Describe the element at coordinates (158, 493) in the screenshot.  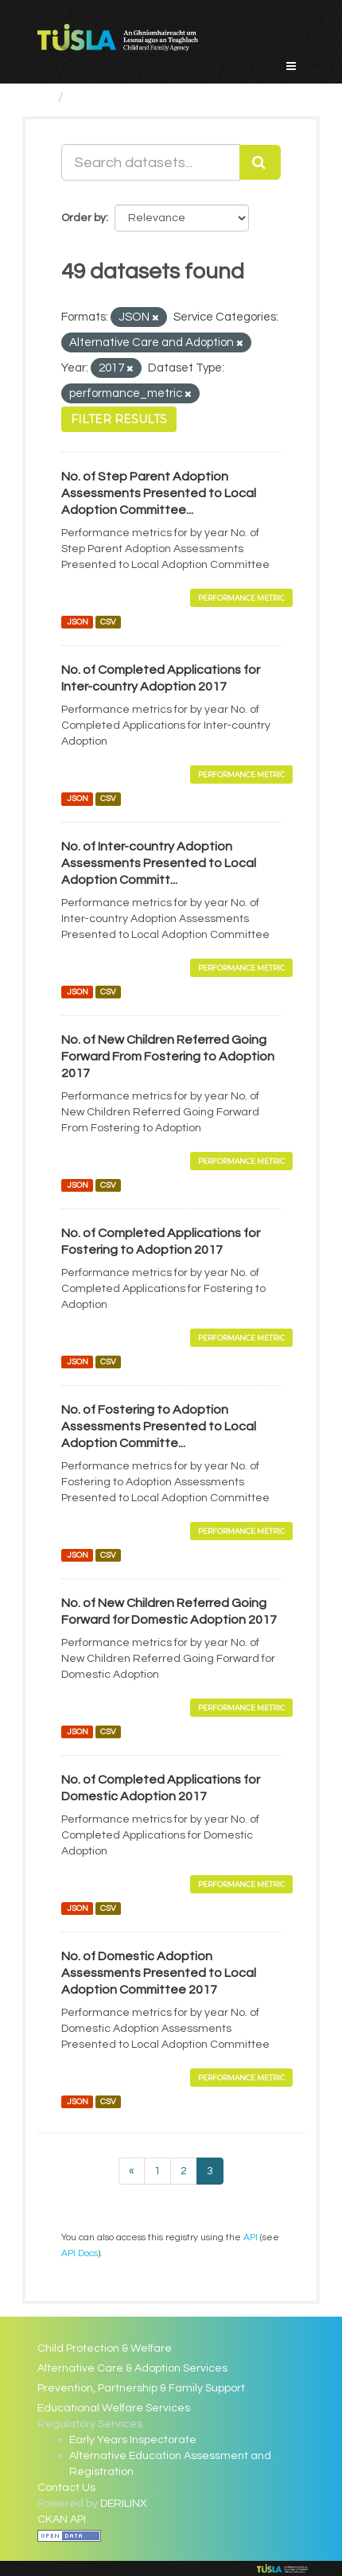
I see `No. of Step Parent Adoption Assessments Presented to Local Adoption Committee...` at that location.